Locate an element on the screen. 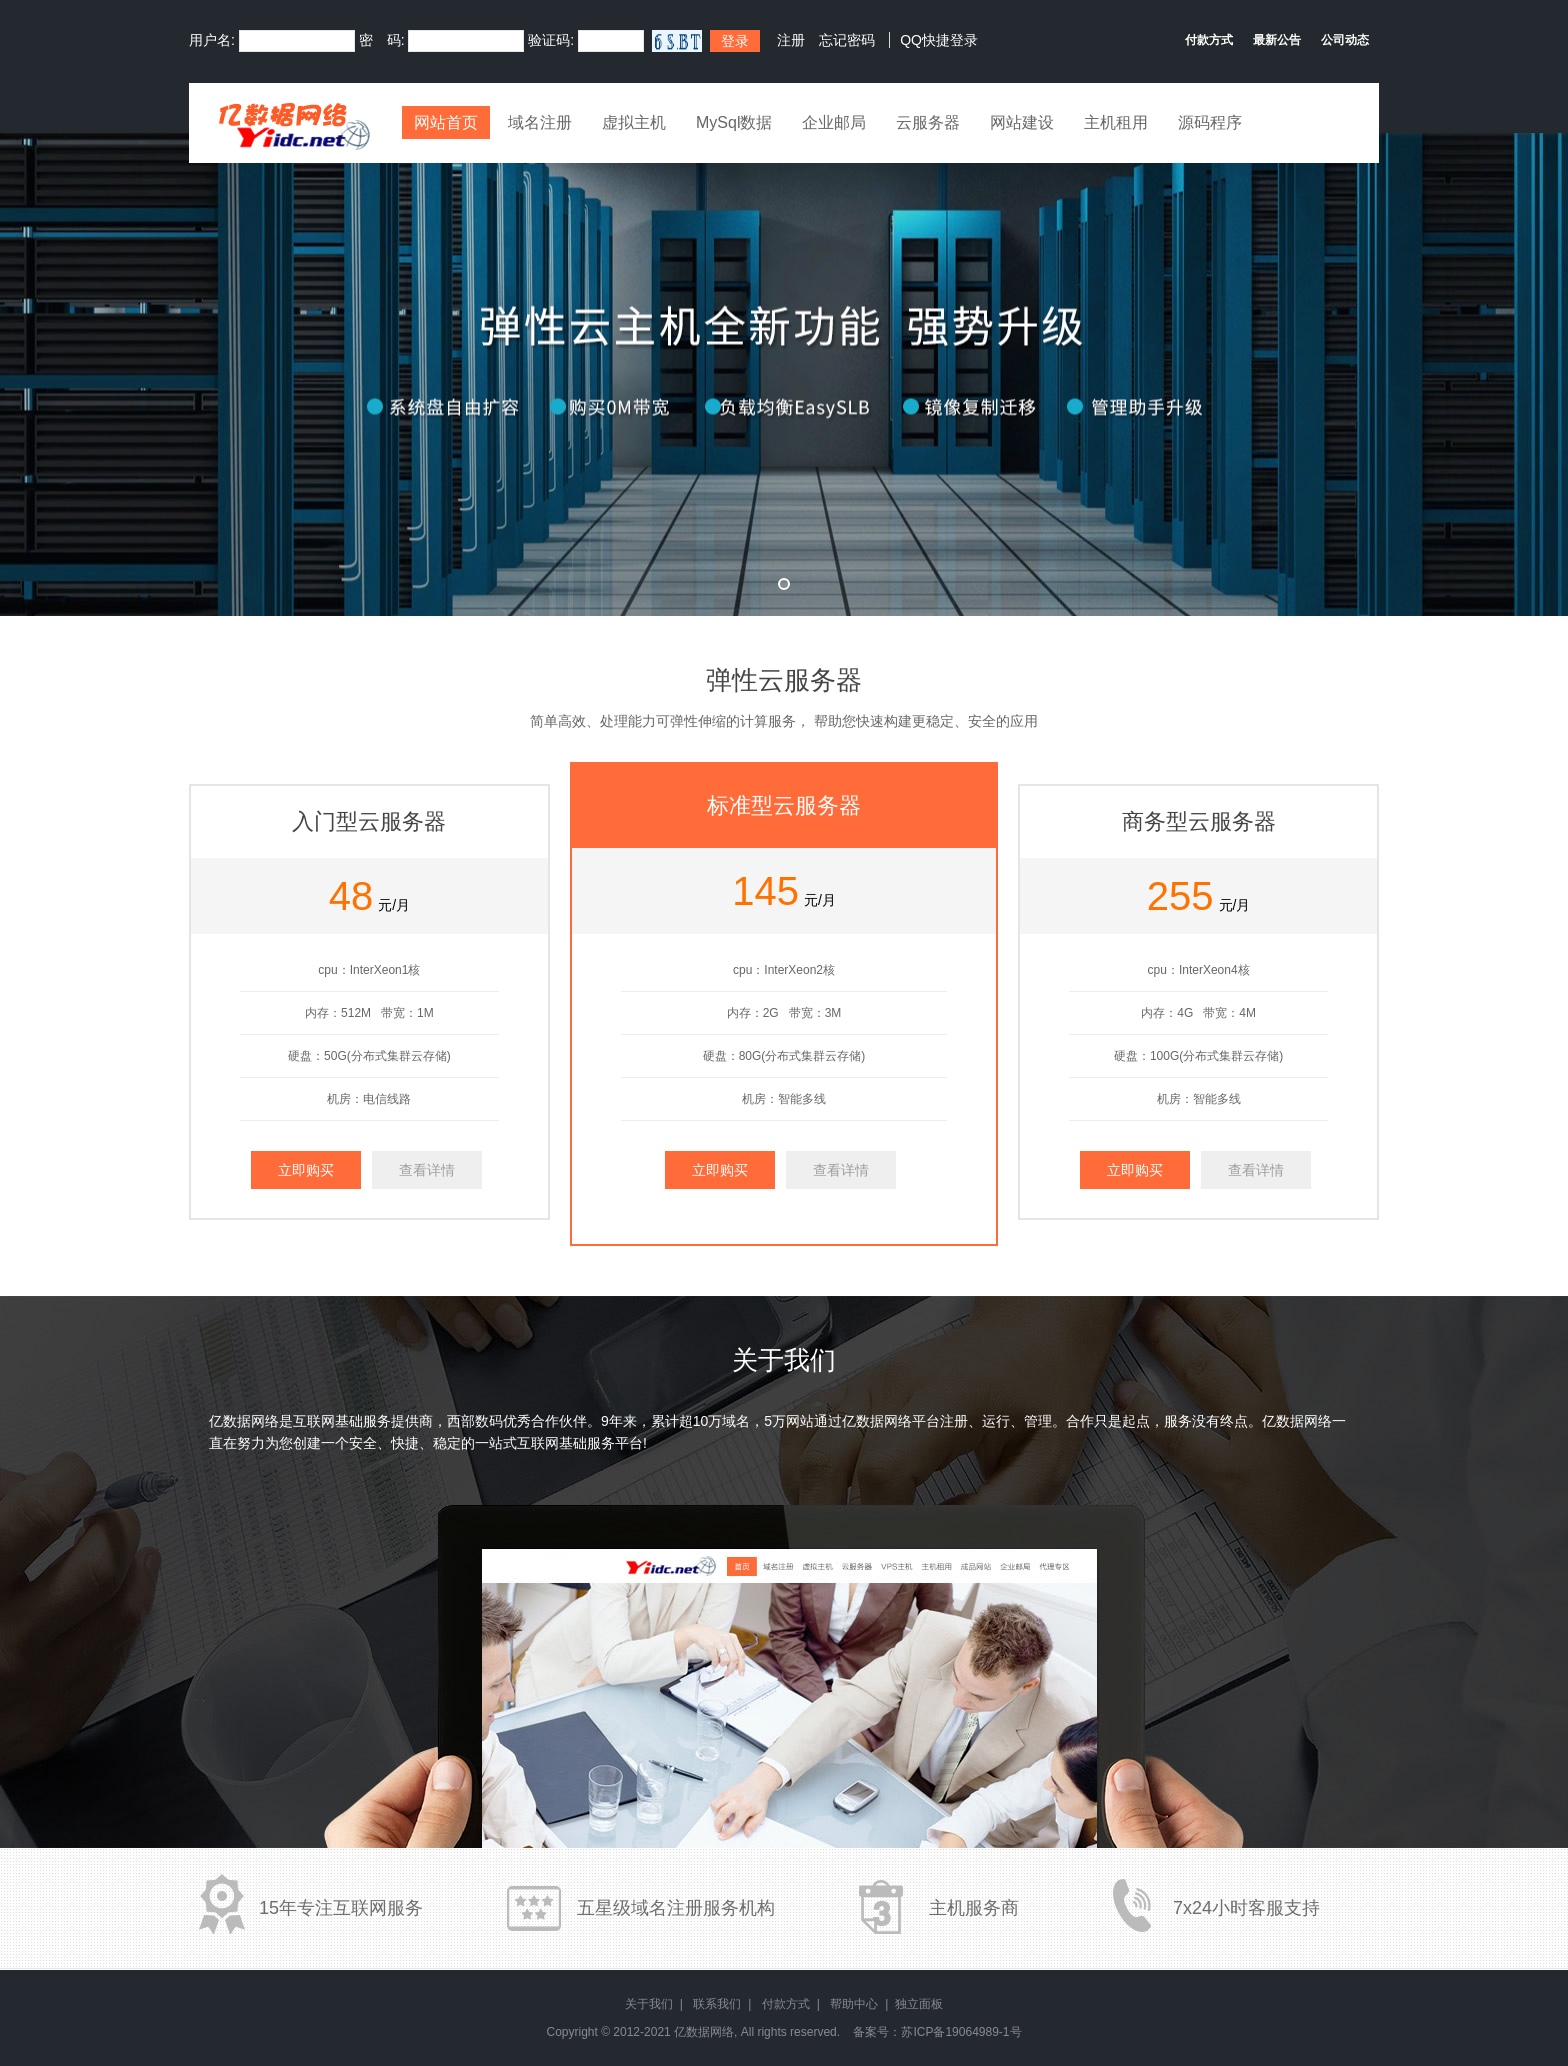  苏ICP备19064989-1号 is located at coordinates (961, 2032).